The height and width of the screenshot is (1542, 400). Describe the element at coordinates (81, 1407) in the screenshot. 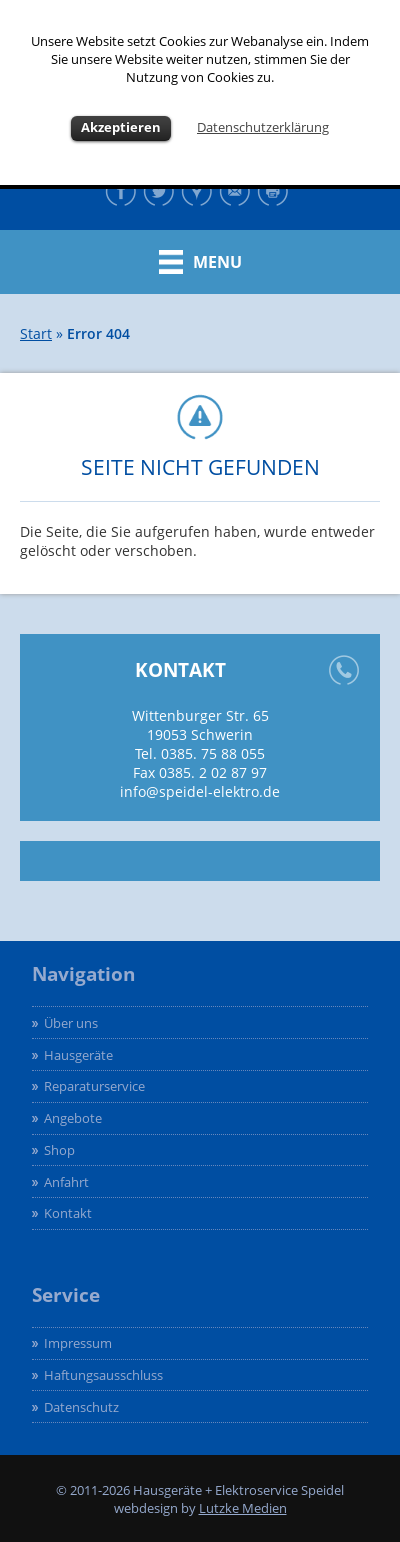

I see `Datenschutz` at that location.